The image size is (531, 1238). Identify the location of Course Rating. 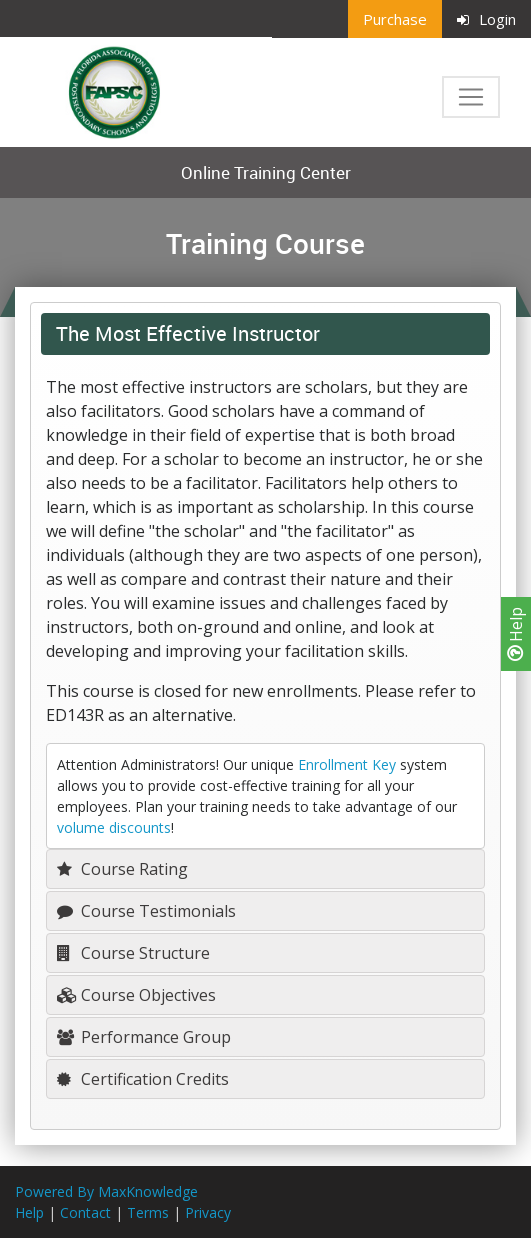
(122, 869).